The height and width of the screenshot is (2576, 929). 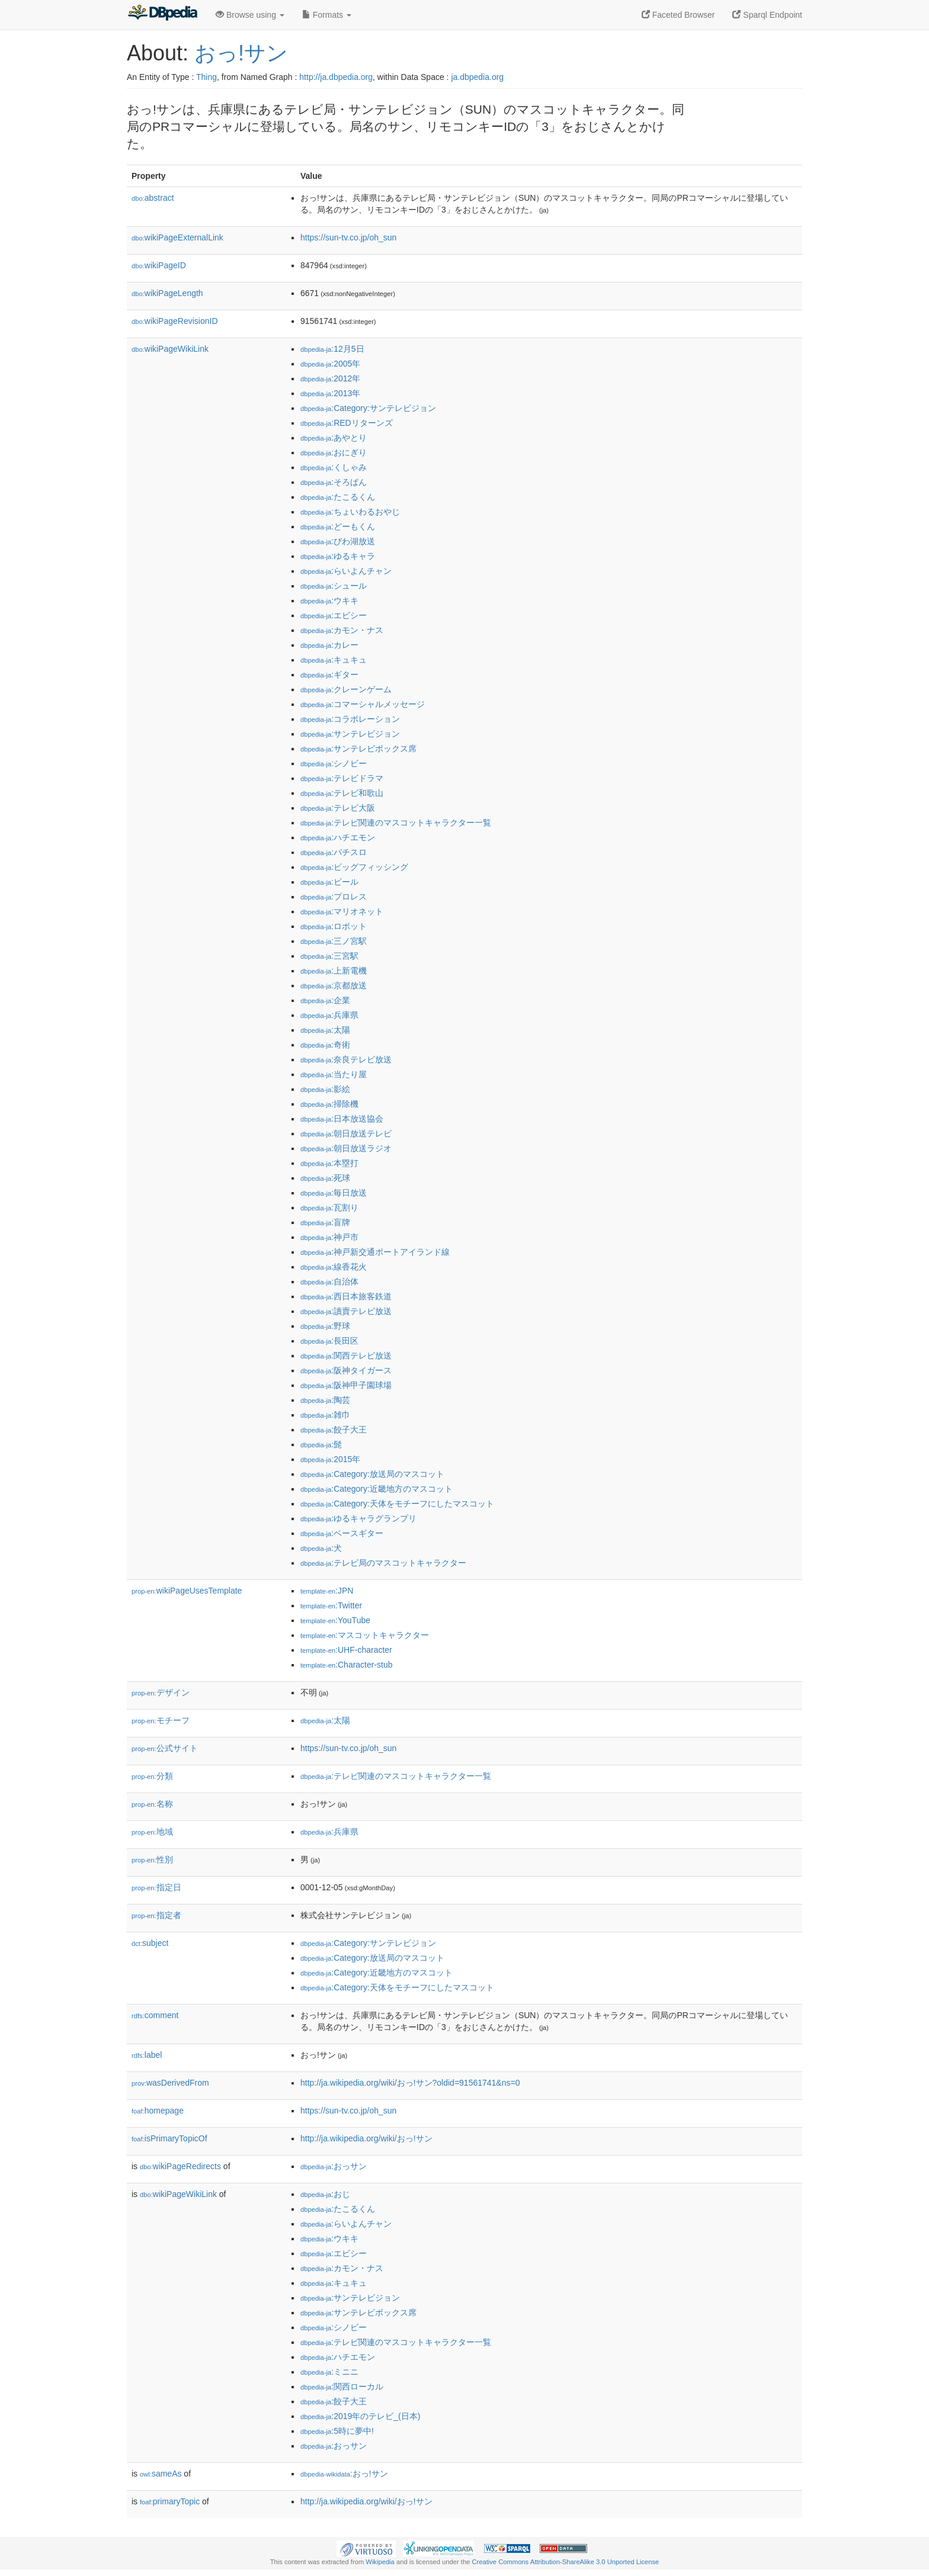 I want to click on wikiPageUsesTemplate, so click(x=187, y=1590).